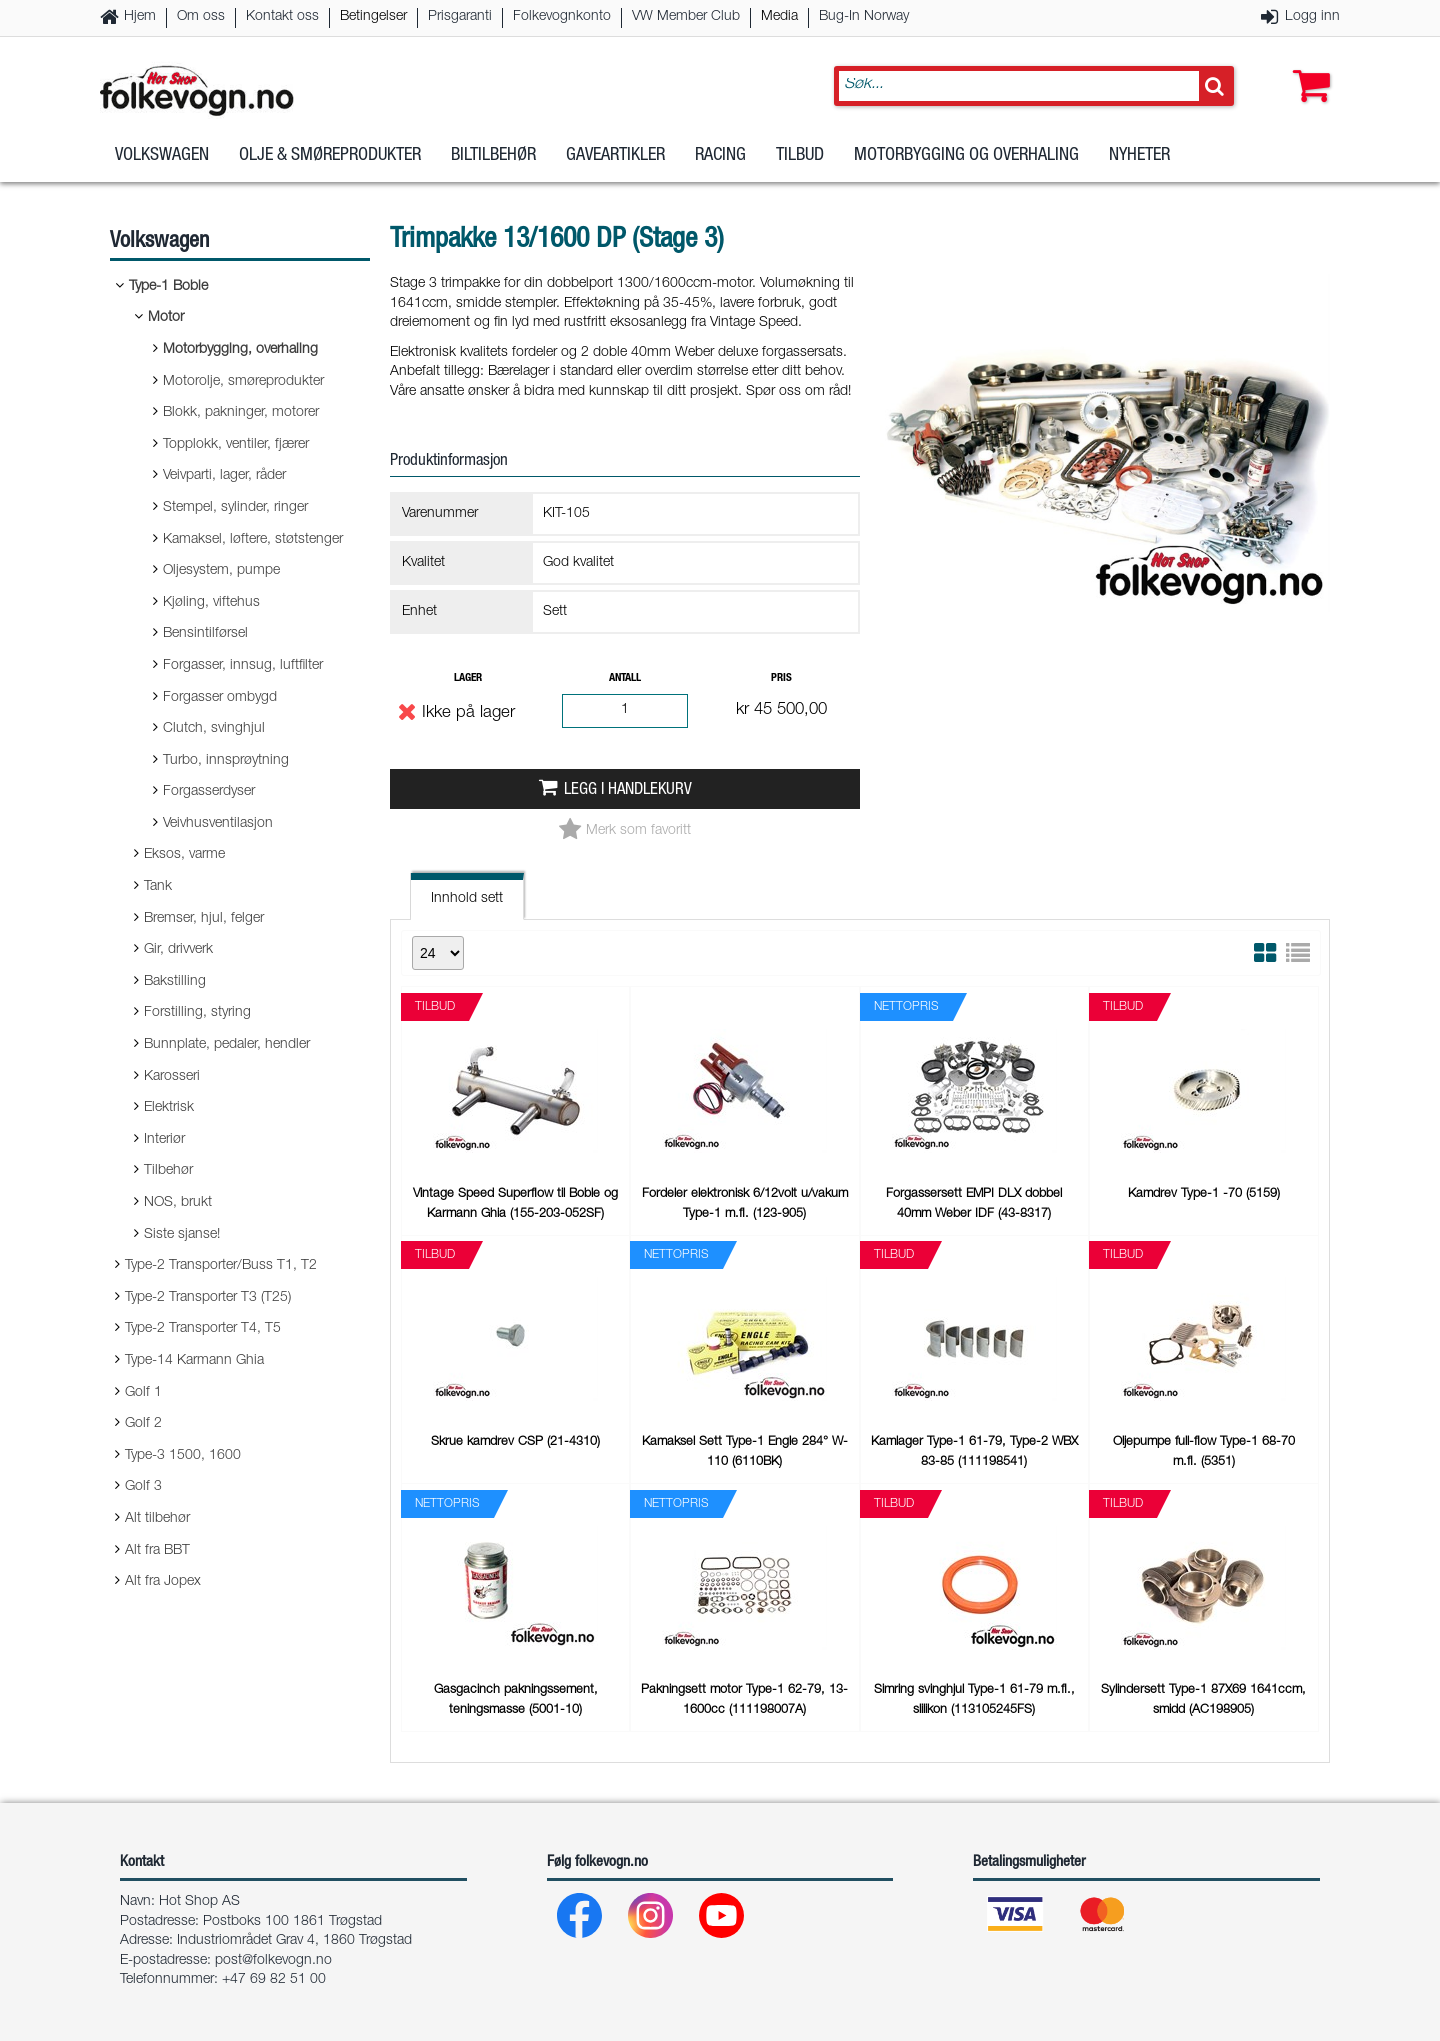  Describe the element at coordinates (628, 790) in the screenshot. I see `Legg i handlekurv [button]` at that location.